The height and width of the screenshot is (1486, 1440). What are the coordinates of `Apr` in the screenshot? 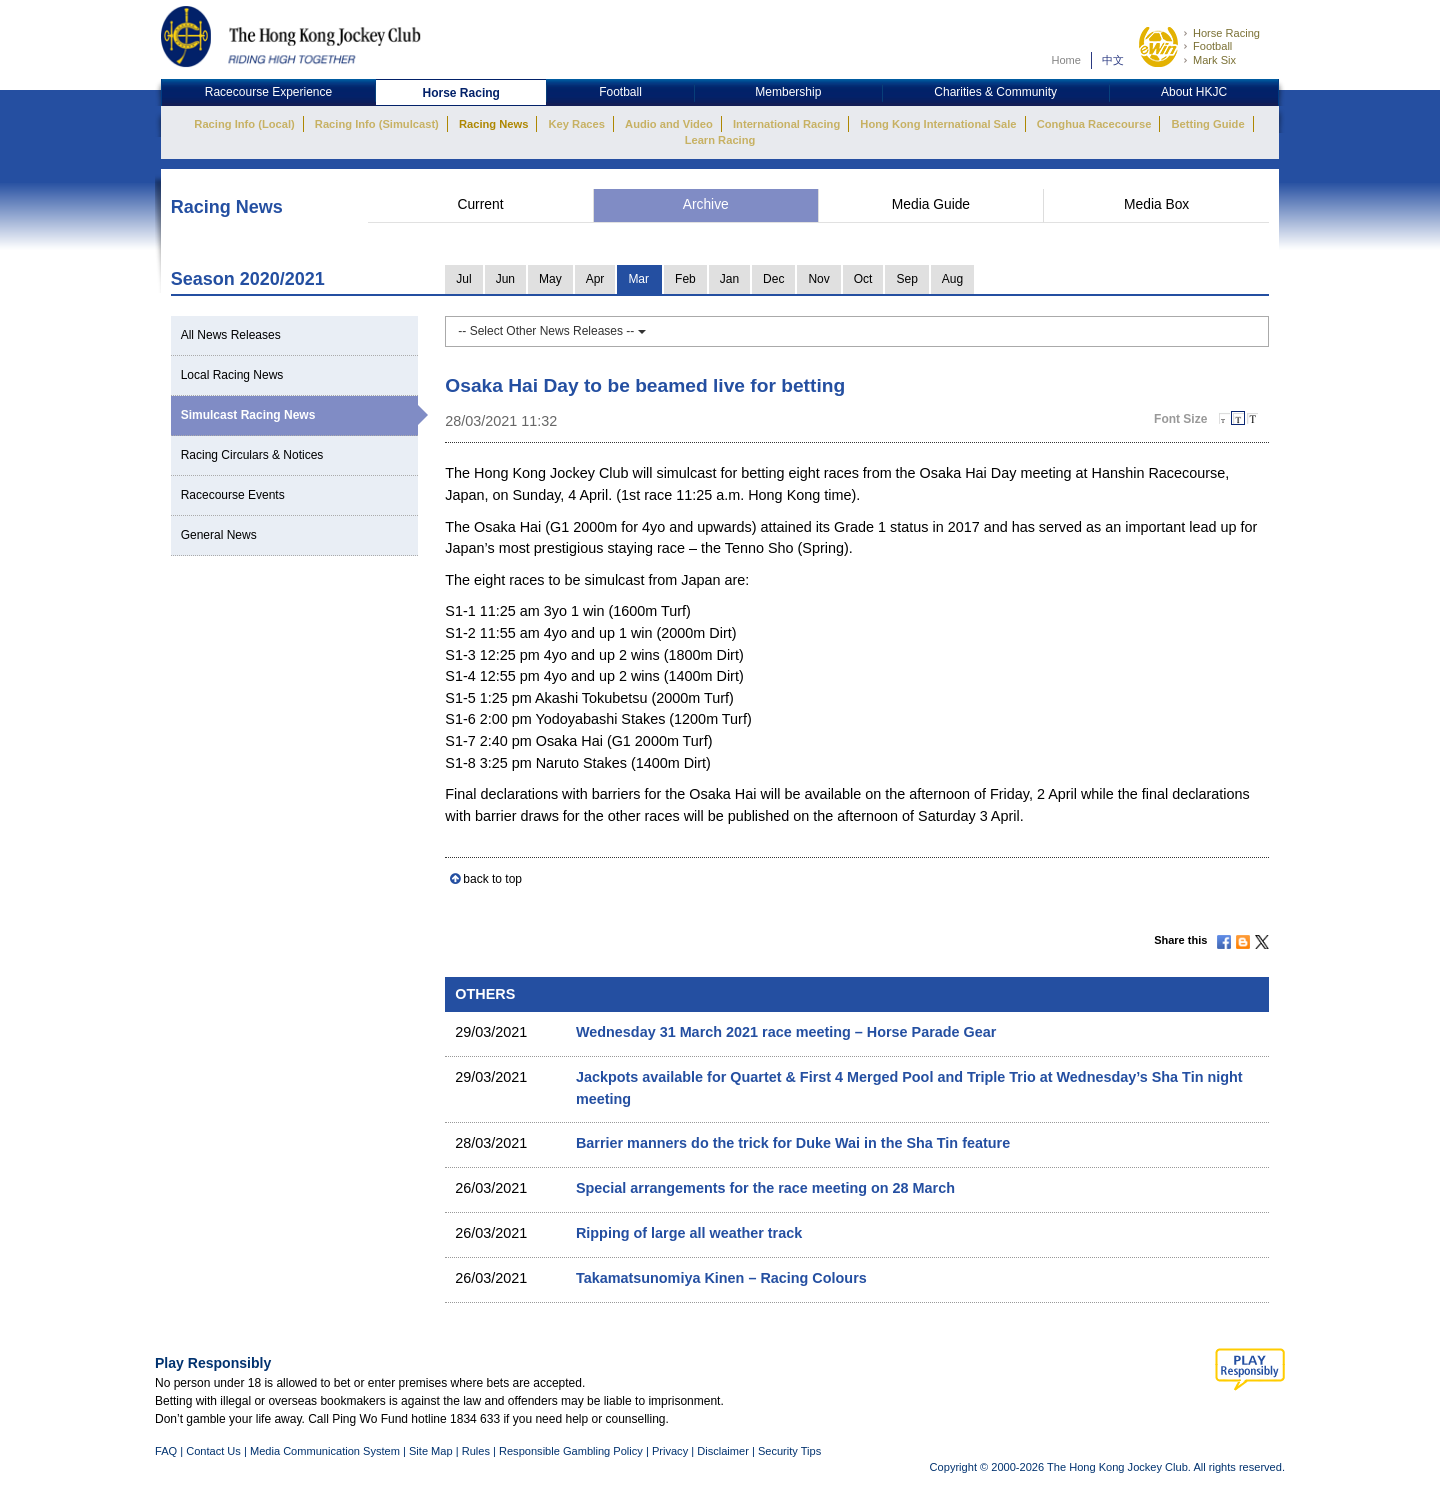 It's located at (595, 279).